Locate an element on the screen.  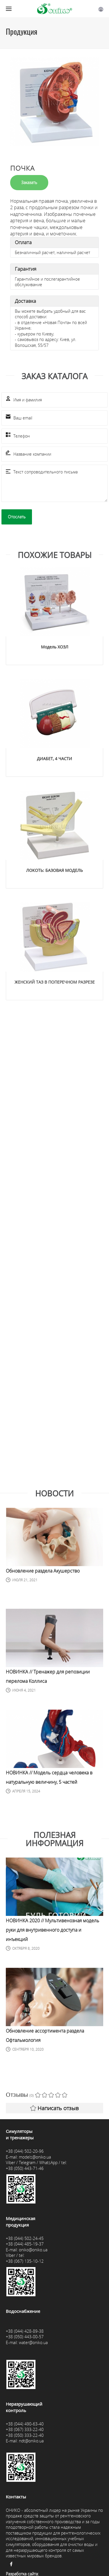
+38 (067) 135-10-12 is located at coordinates (25, 2261).